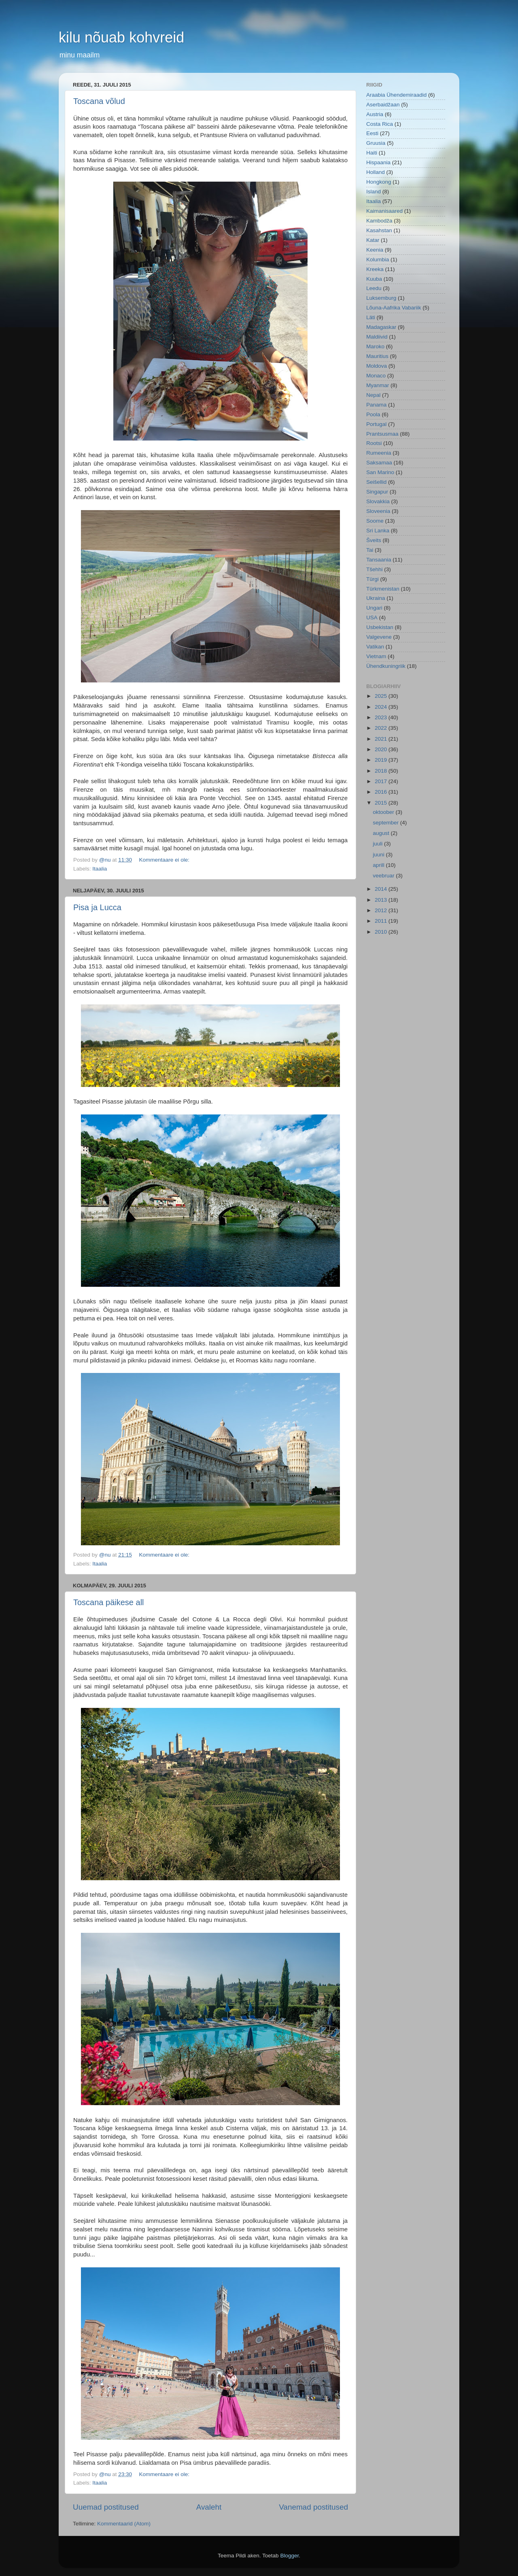 Image resolution: width=518 pixels, height=2576 pixels. What do you see at coordinates (375, 598) in the screenshot?
I see `Ukraina` at bounding box center [375, 598].